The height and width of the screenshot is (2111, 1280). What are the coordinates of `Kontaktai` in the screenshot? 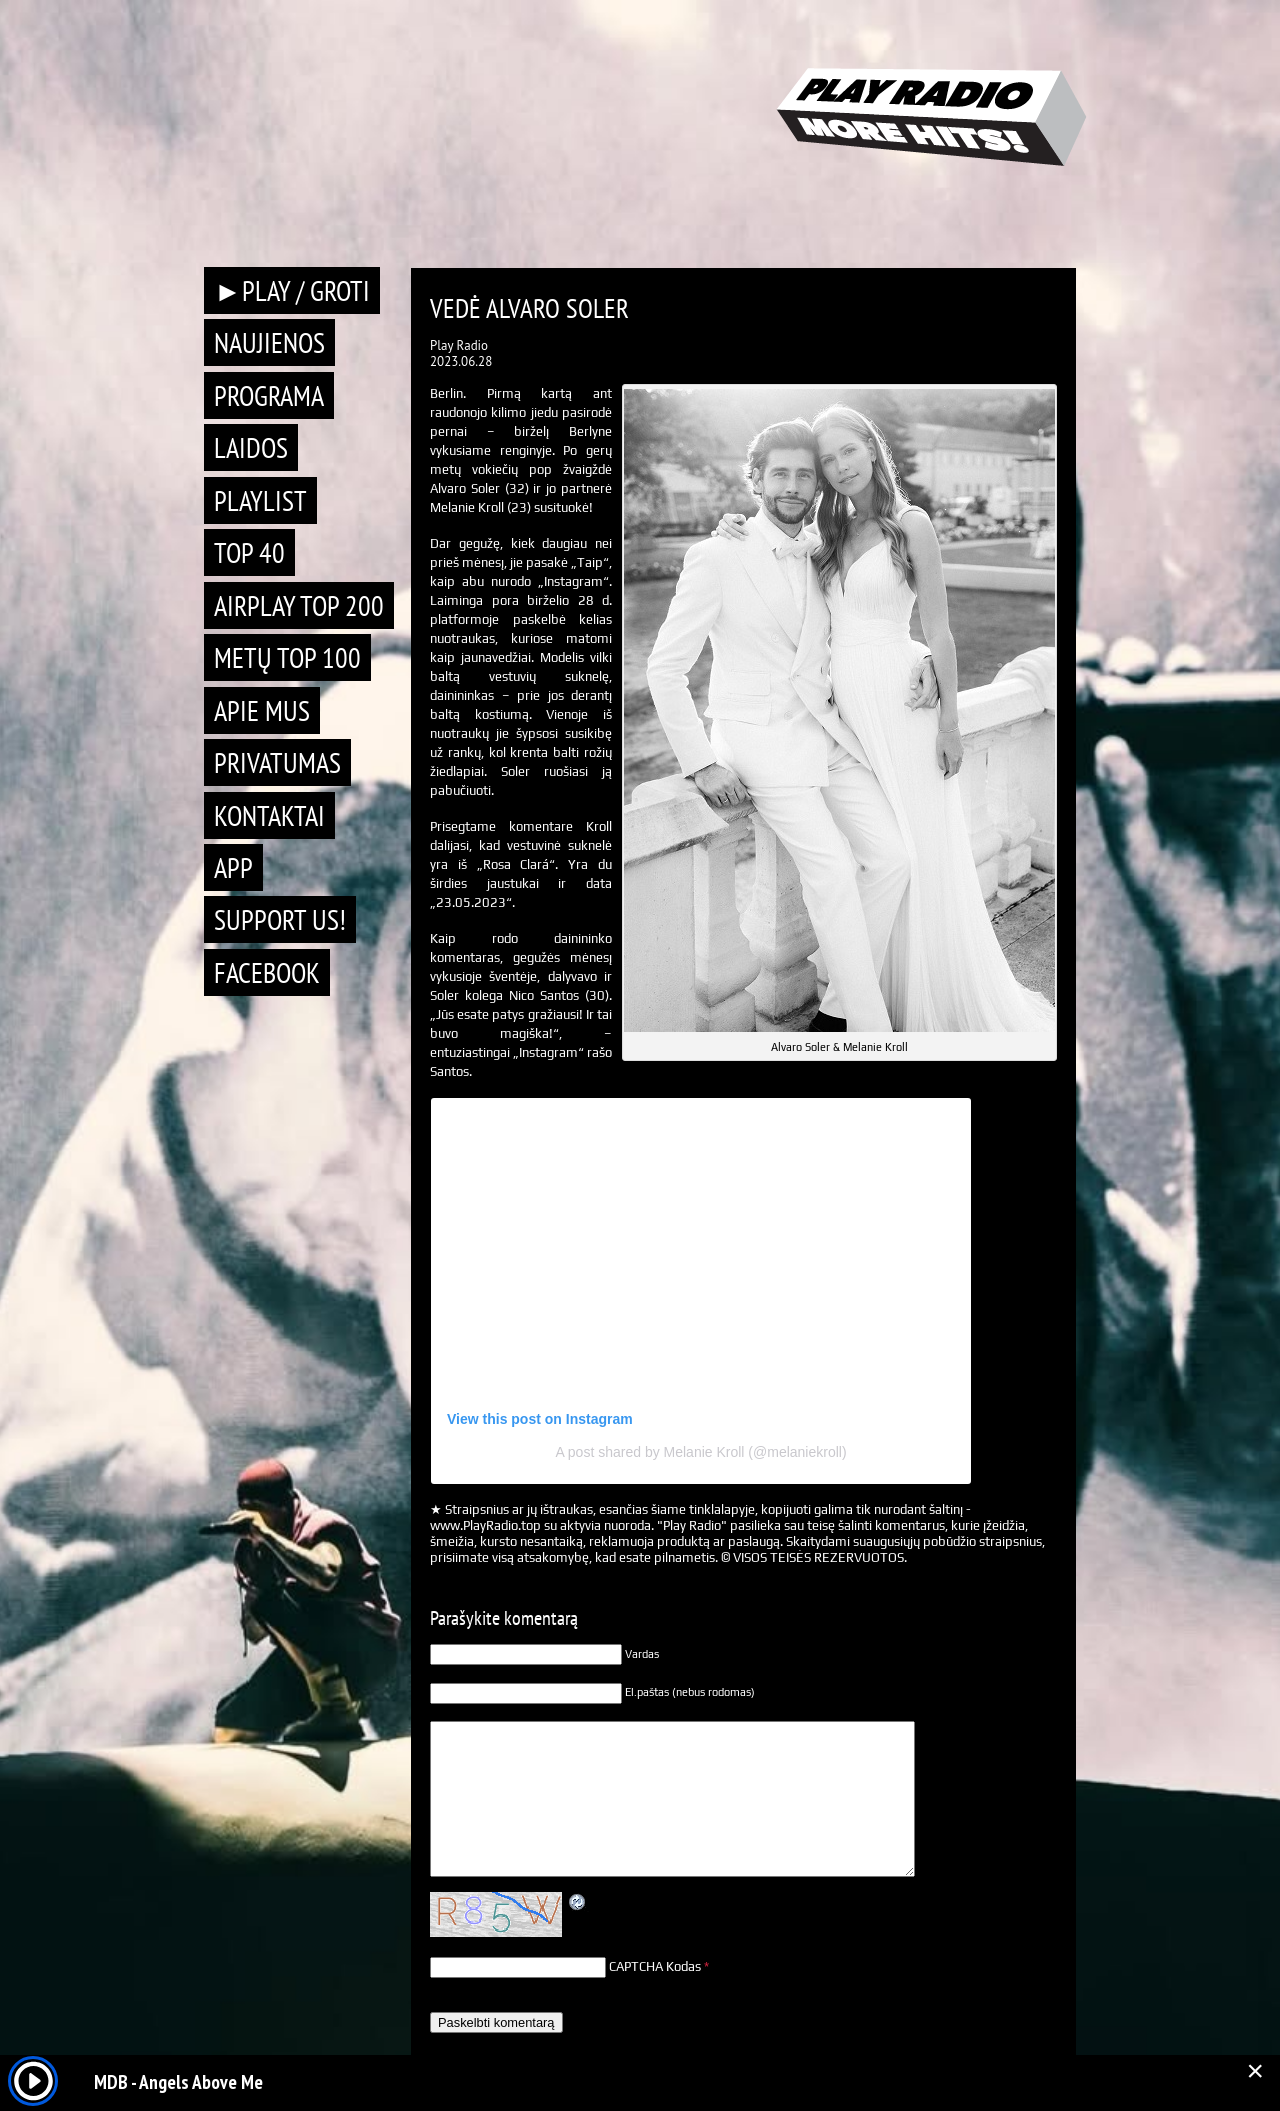 It's located at (269, 815).